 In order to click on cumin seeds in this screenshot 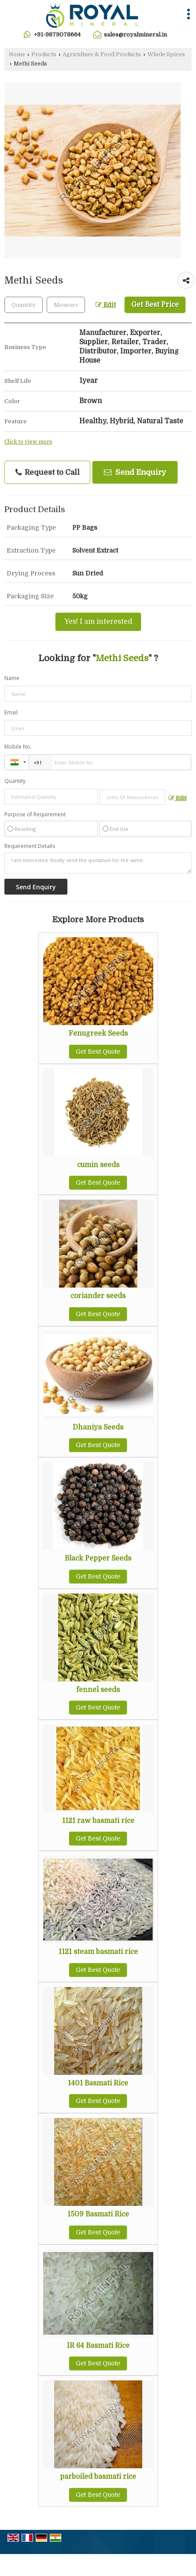, I will do `click(98, 1165)`.